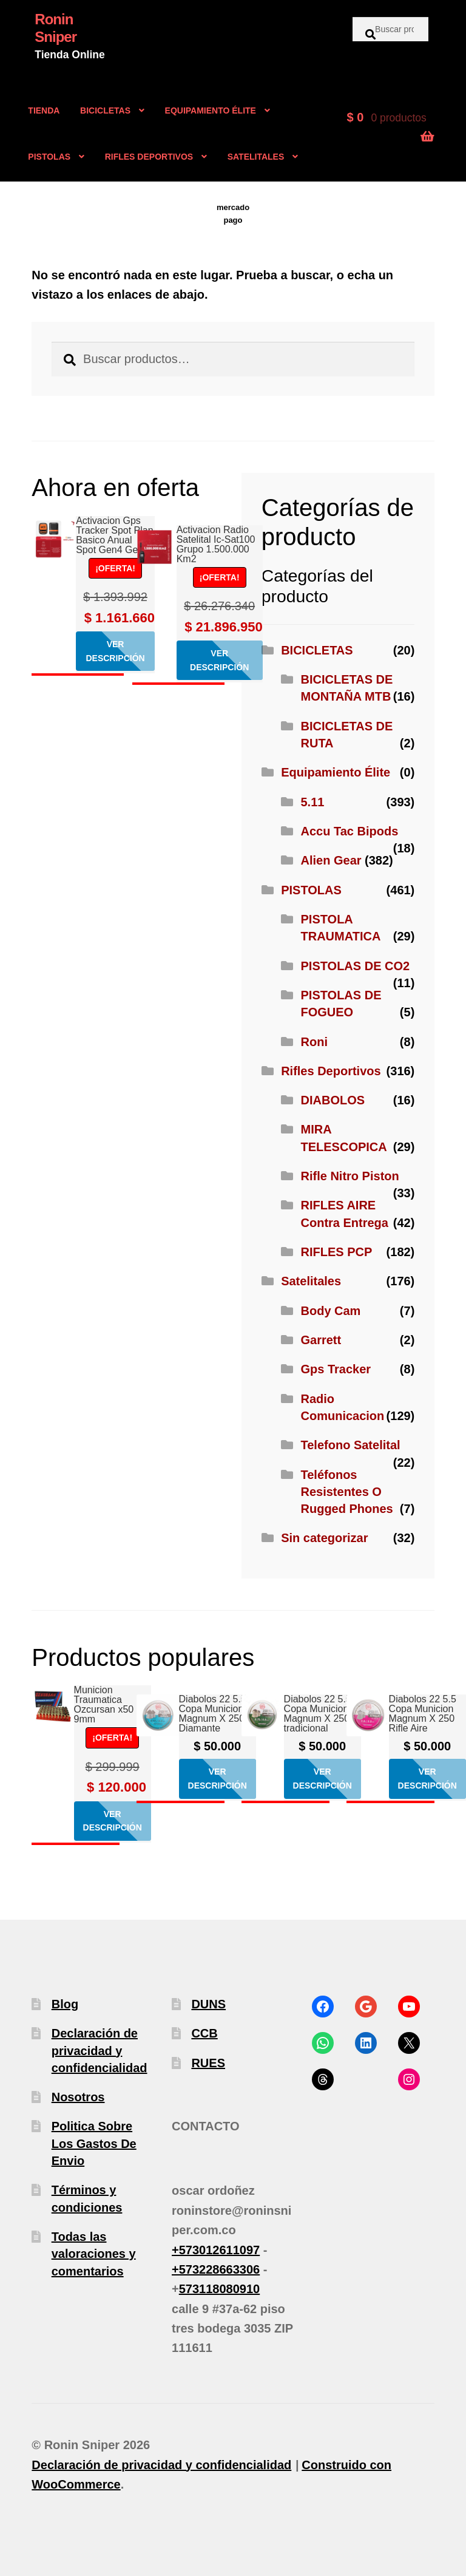 The image size is (466, 2576). I want to click on Body Cam, so click(331, 1310).